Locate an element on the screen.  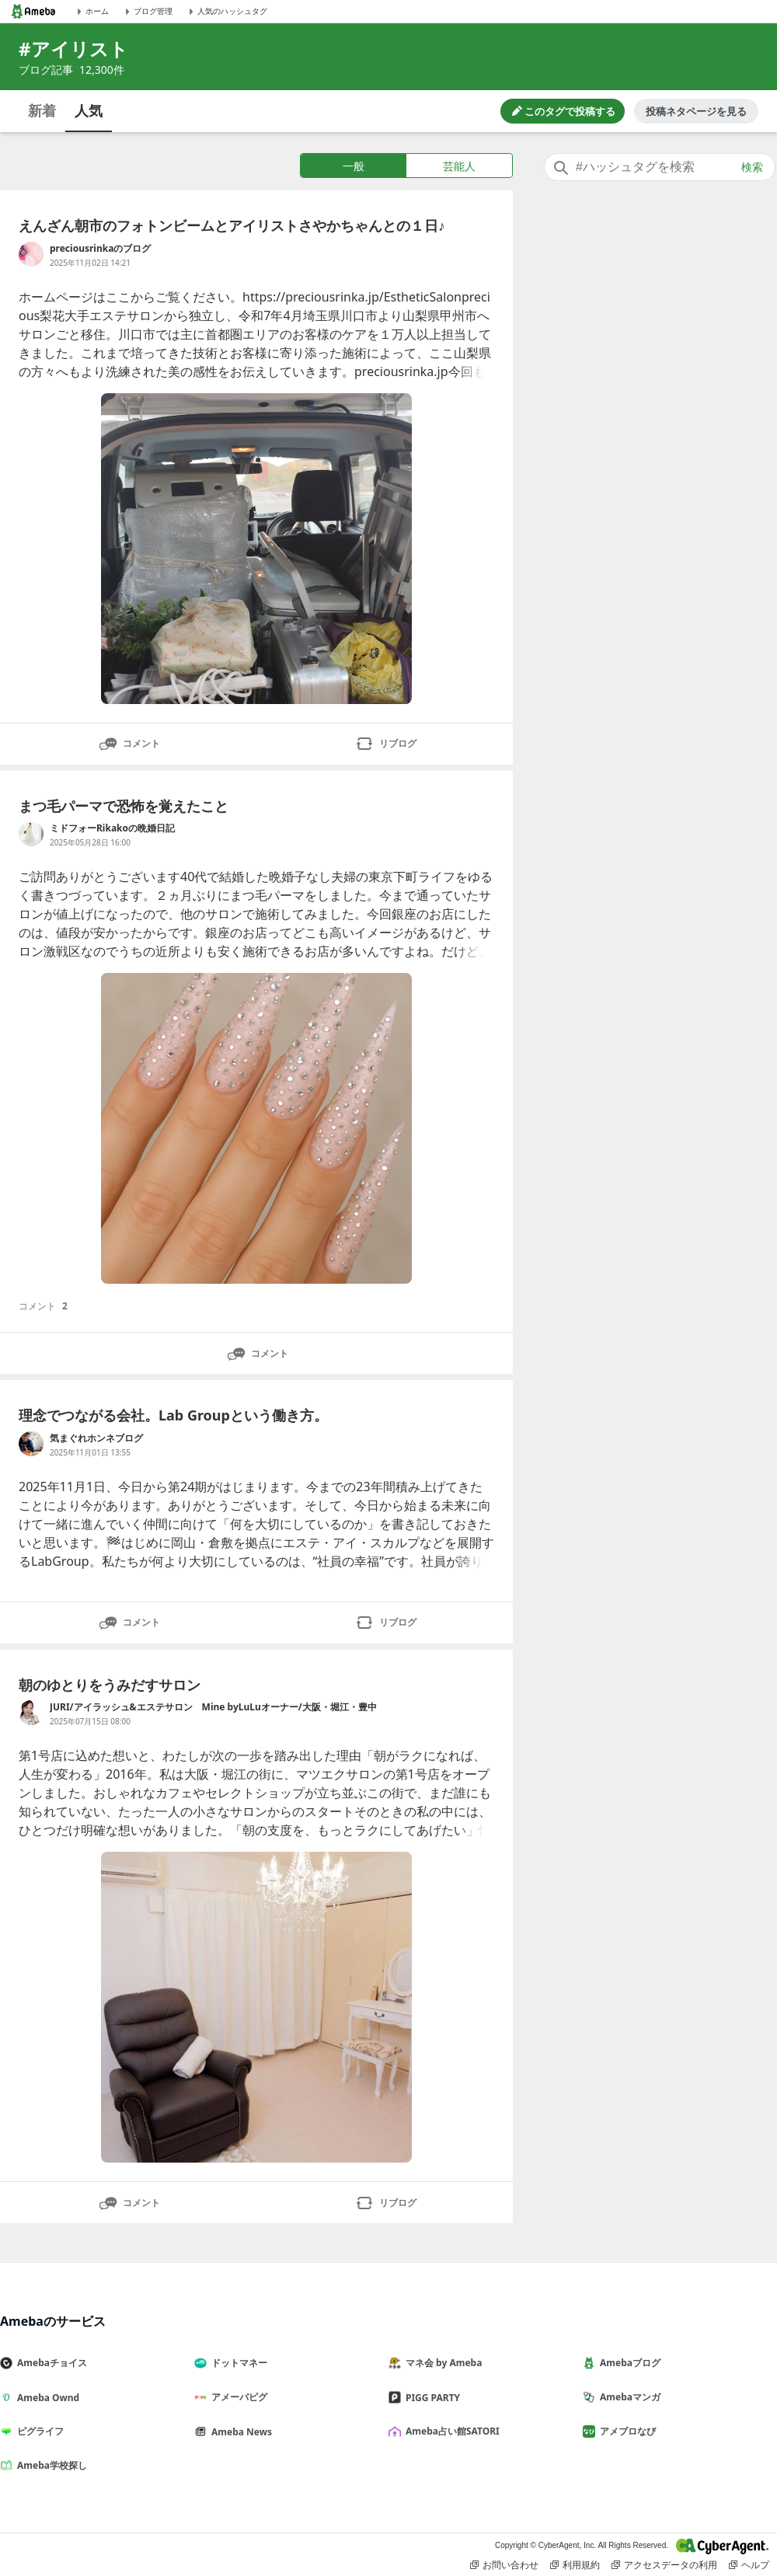
Amebaブログ is located at coordinates (628, 2362).